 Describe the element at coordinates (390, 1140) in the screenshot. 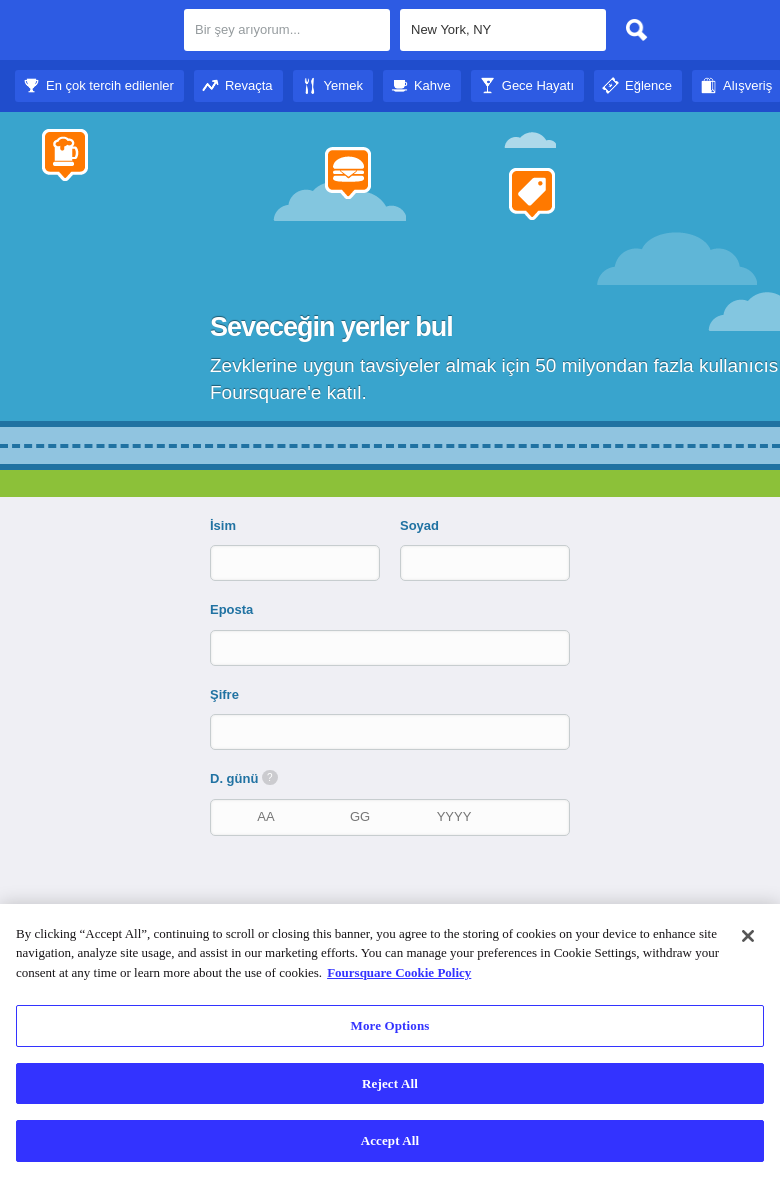

I see `Accept All` at that location.